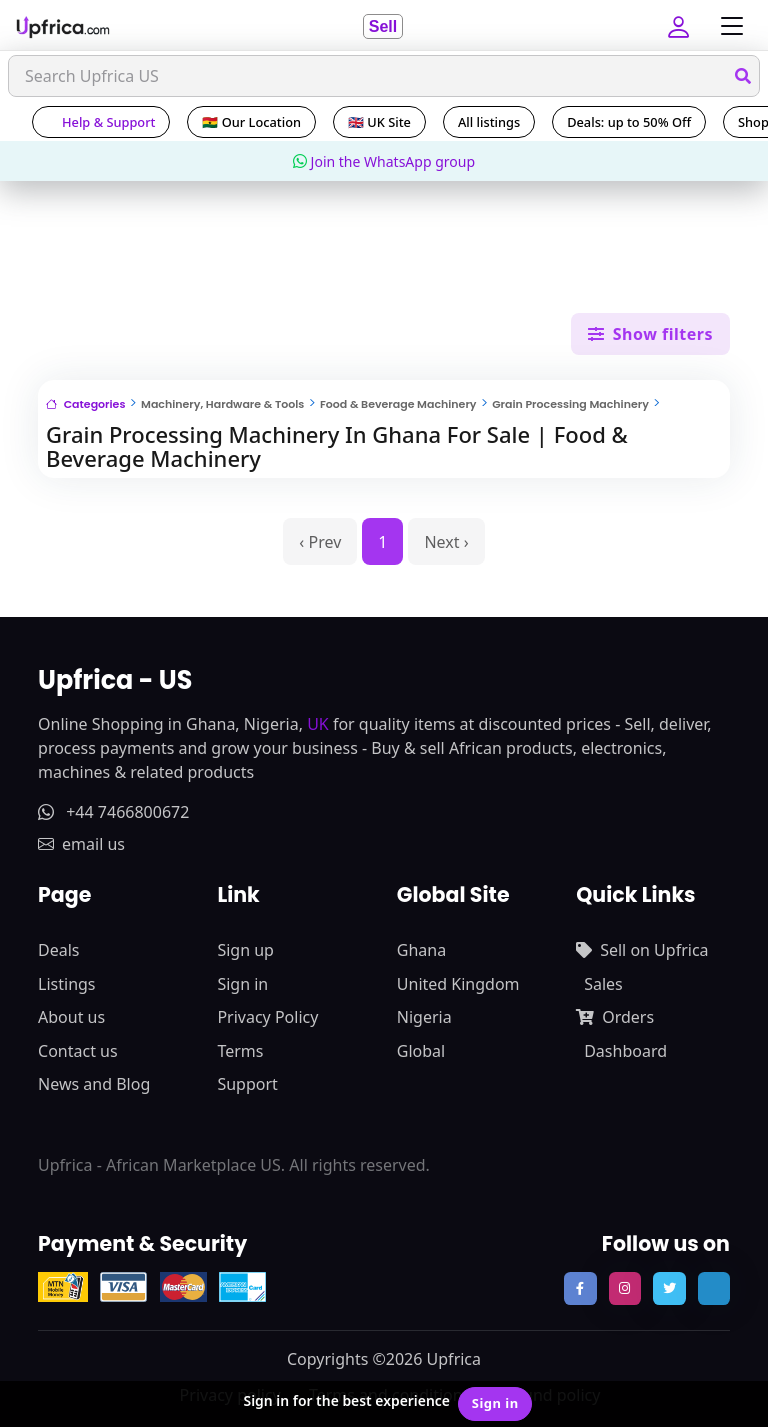  Describe the element at coordinates (81, 844) in the screenshot. I see `email us` at that location.